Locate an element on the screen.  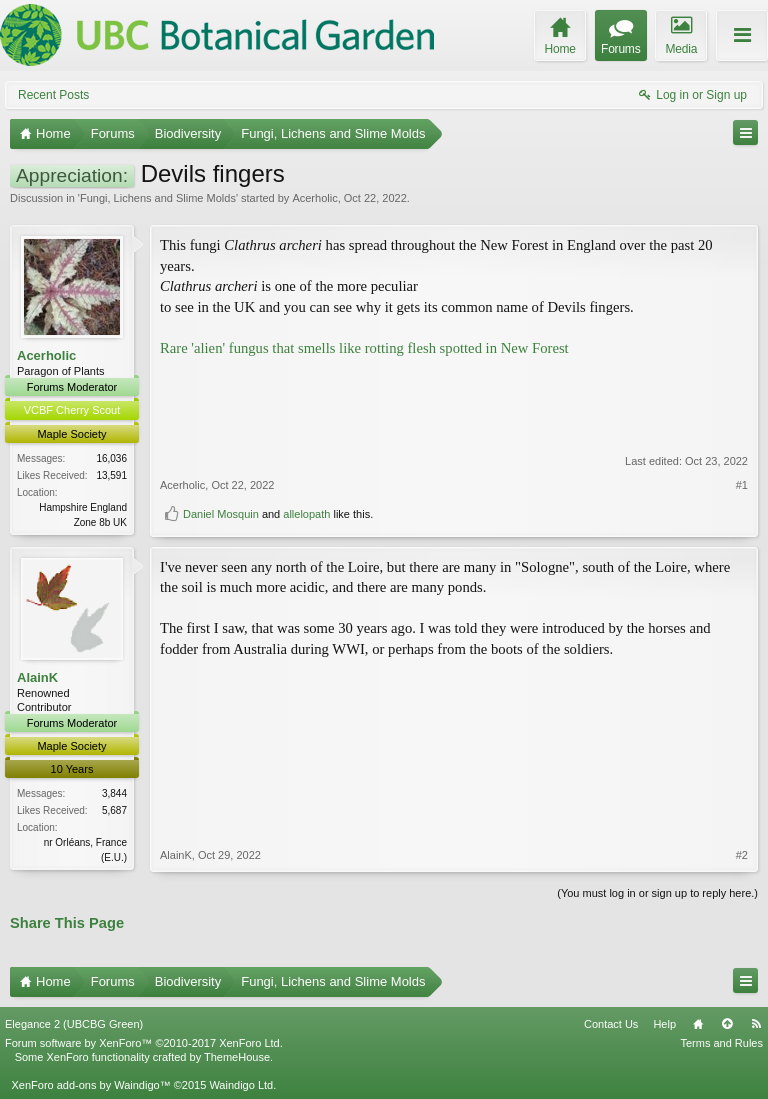
Contact Us is located at coordinates (611, 1024).